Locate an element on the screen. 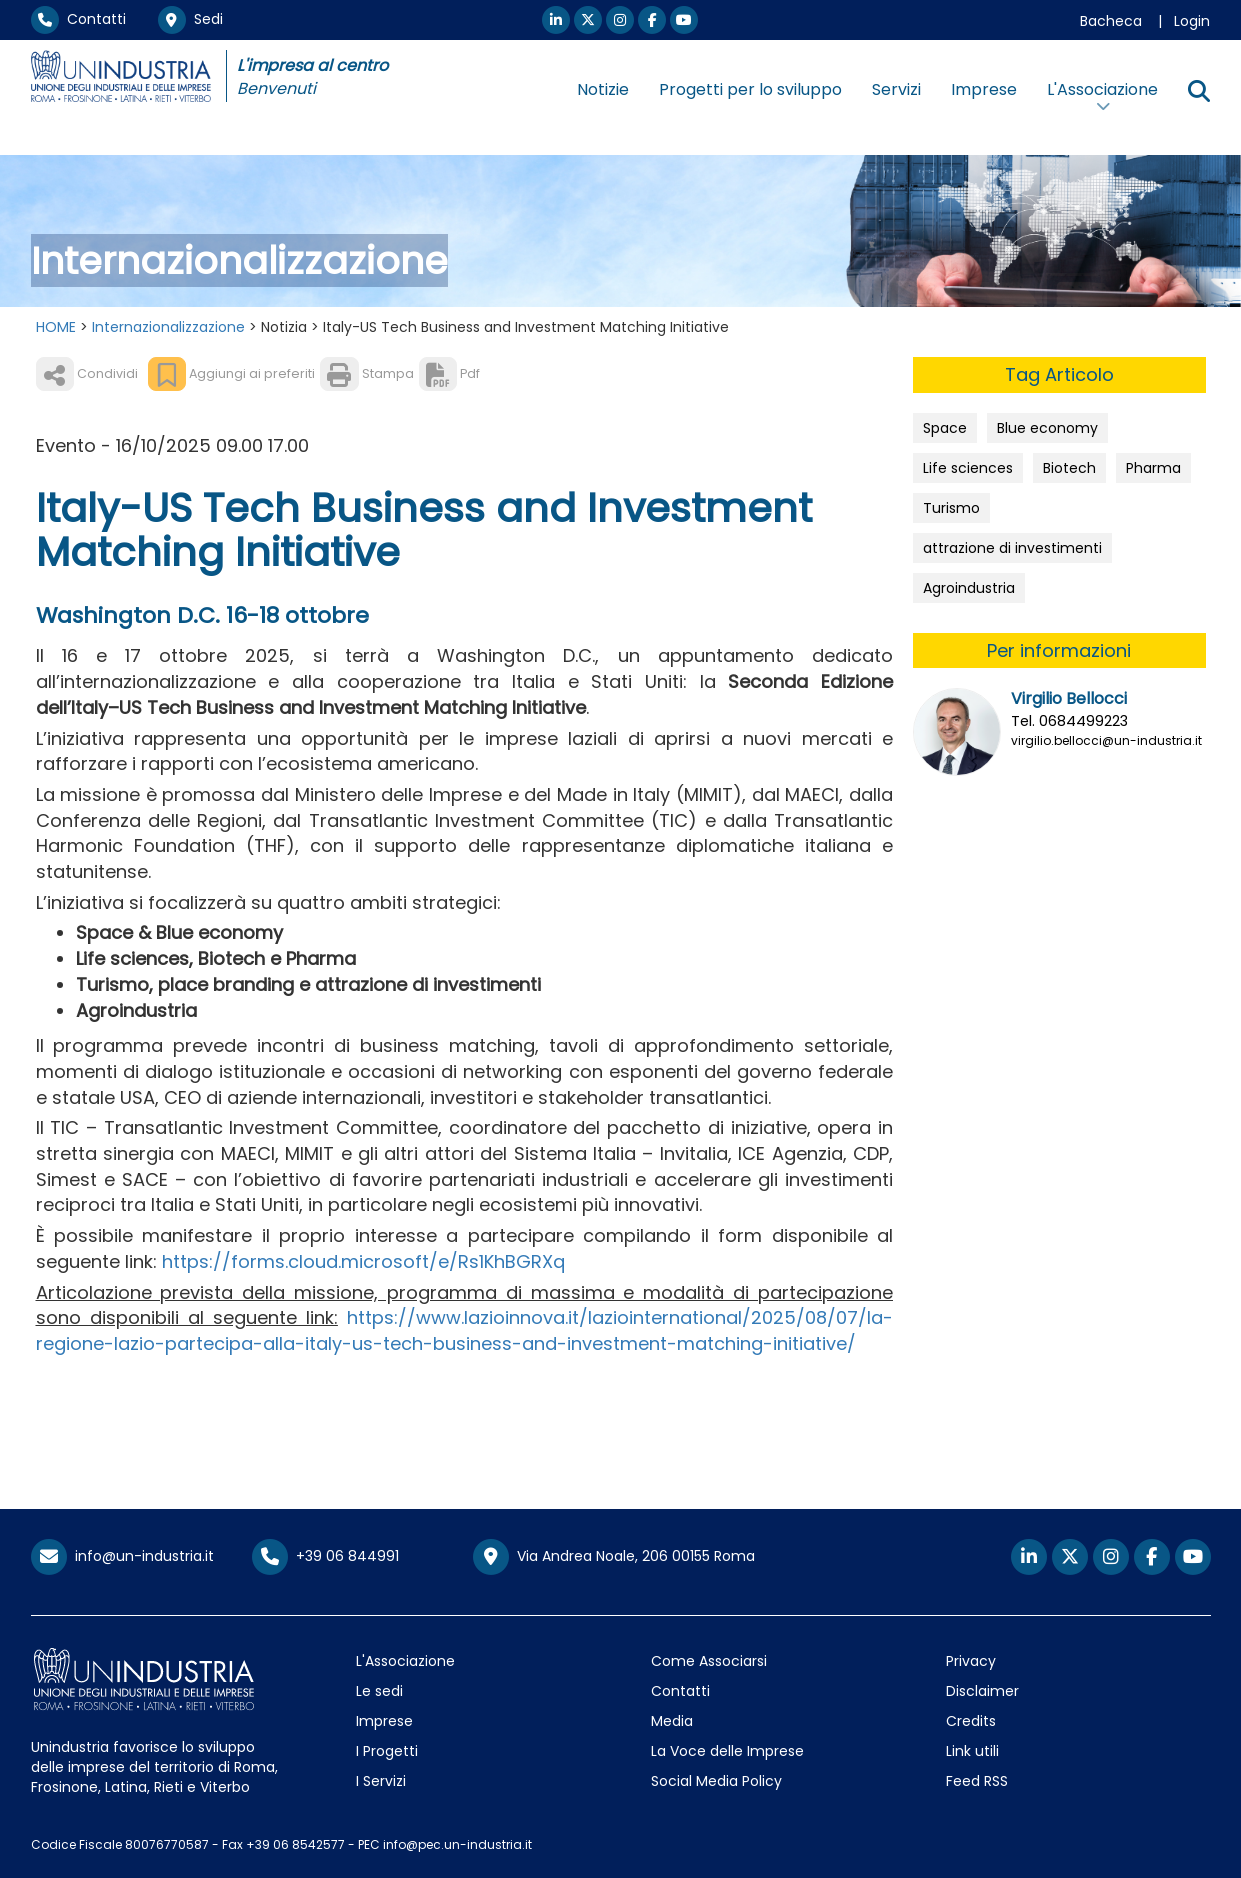 The height and width of the screenshot is (1878, 1241). Turismo is located at coordinates (951, 508).